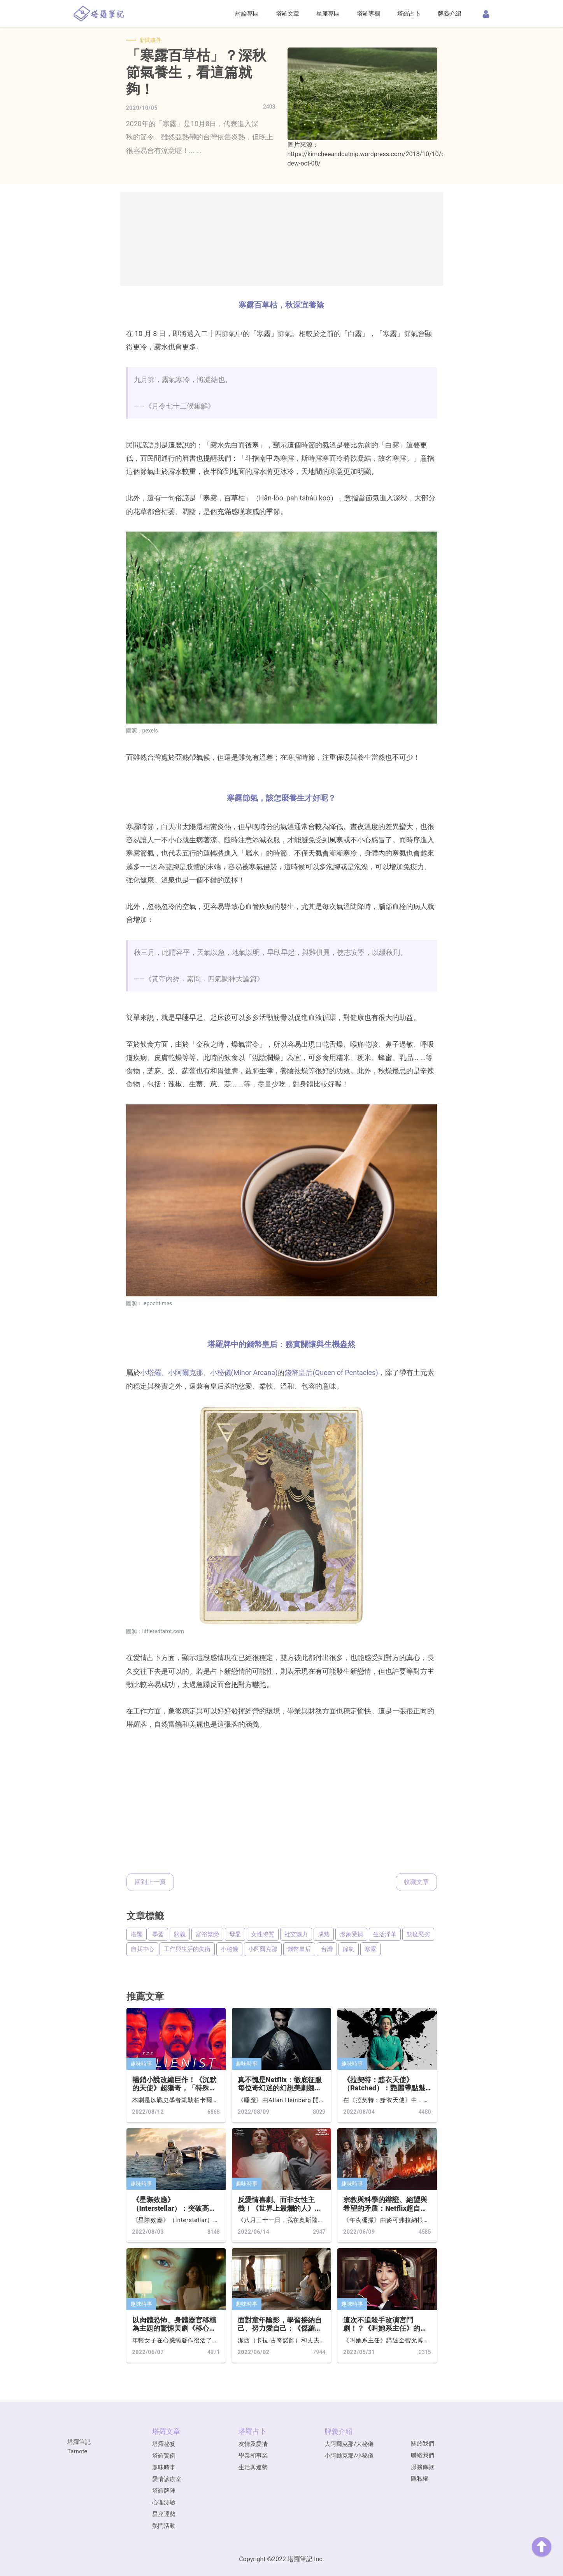  I want to click on 母愛, so click(235, 1934).